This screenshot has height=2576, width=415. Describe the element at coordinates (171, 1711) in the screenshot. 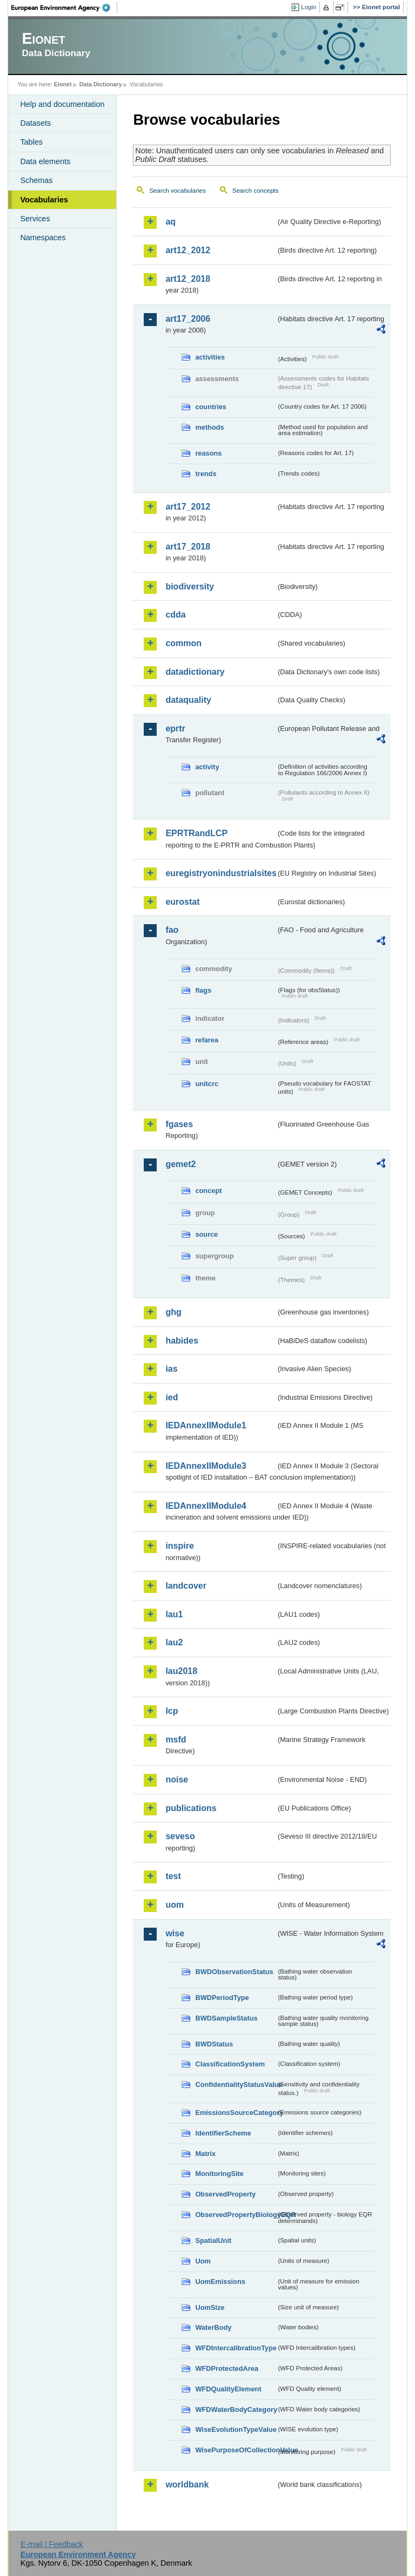

I see `lcp` at that location.